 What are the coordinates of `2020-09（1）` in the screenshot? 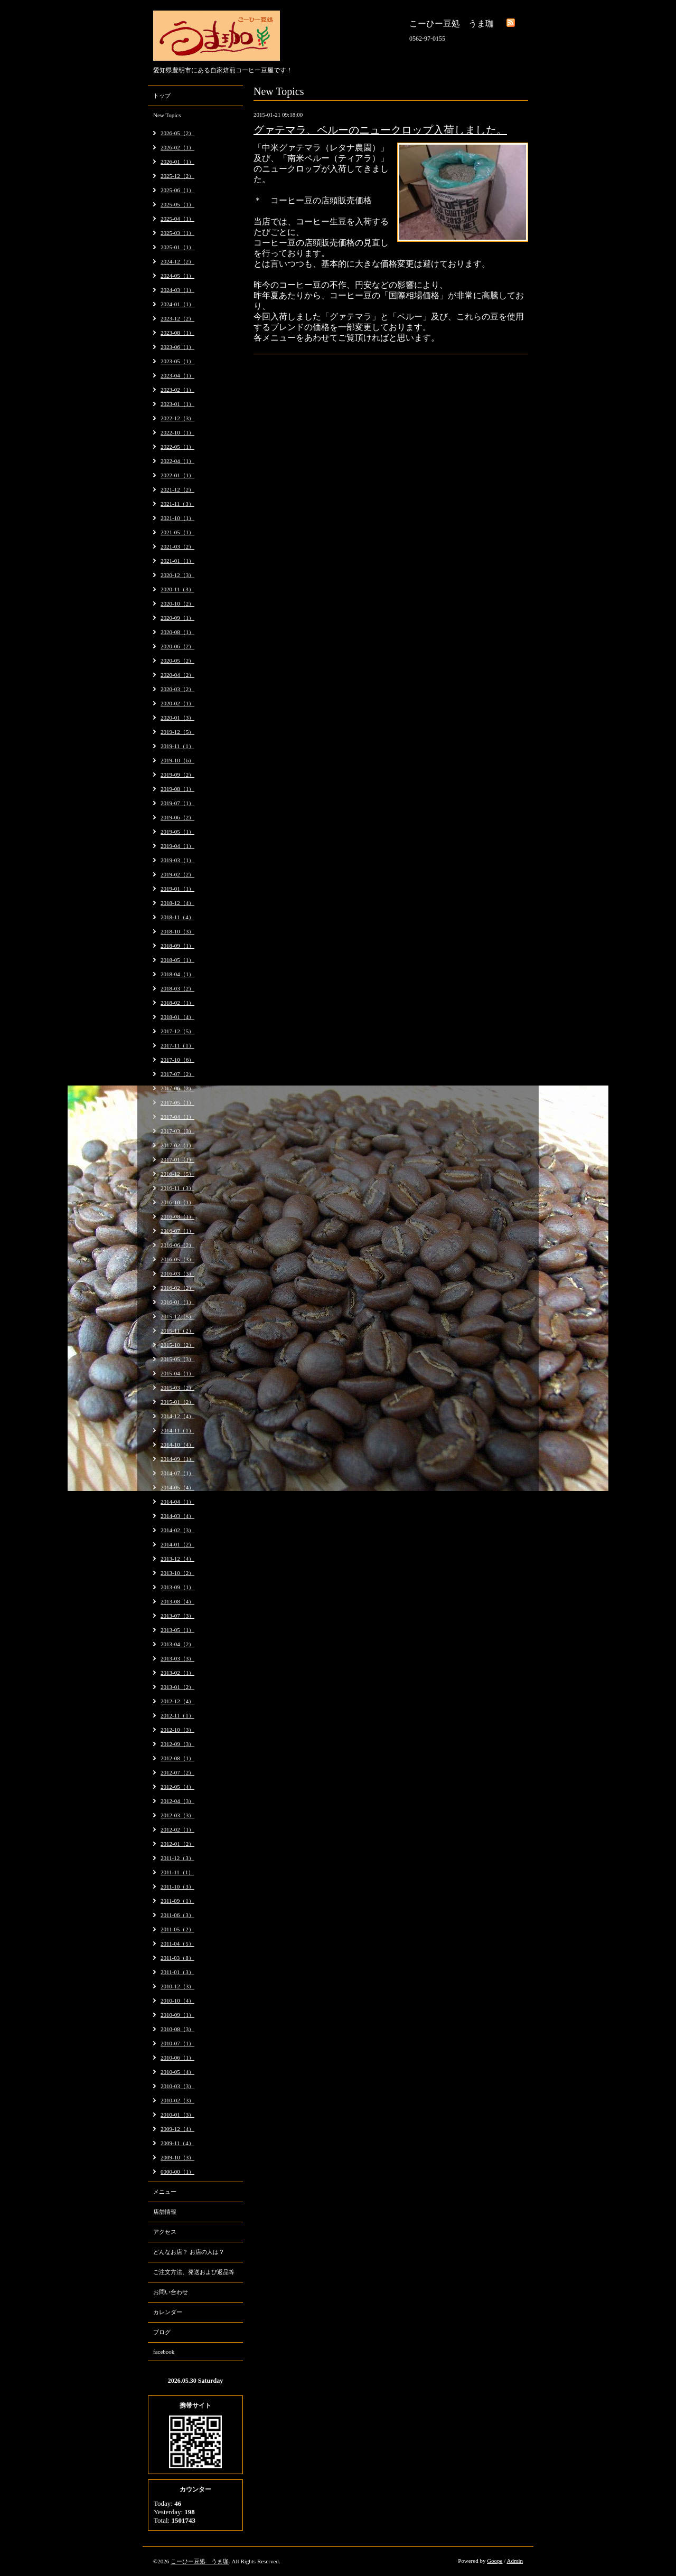 It's located at (177, 618).